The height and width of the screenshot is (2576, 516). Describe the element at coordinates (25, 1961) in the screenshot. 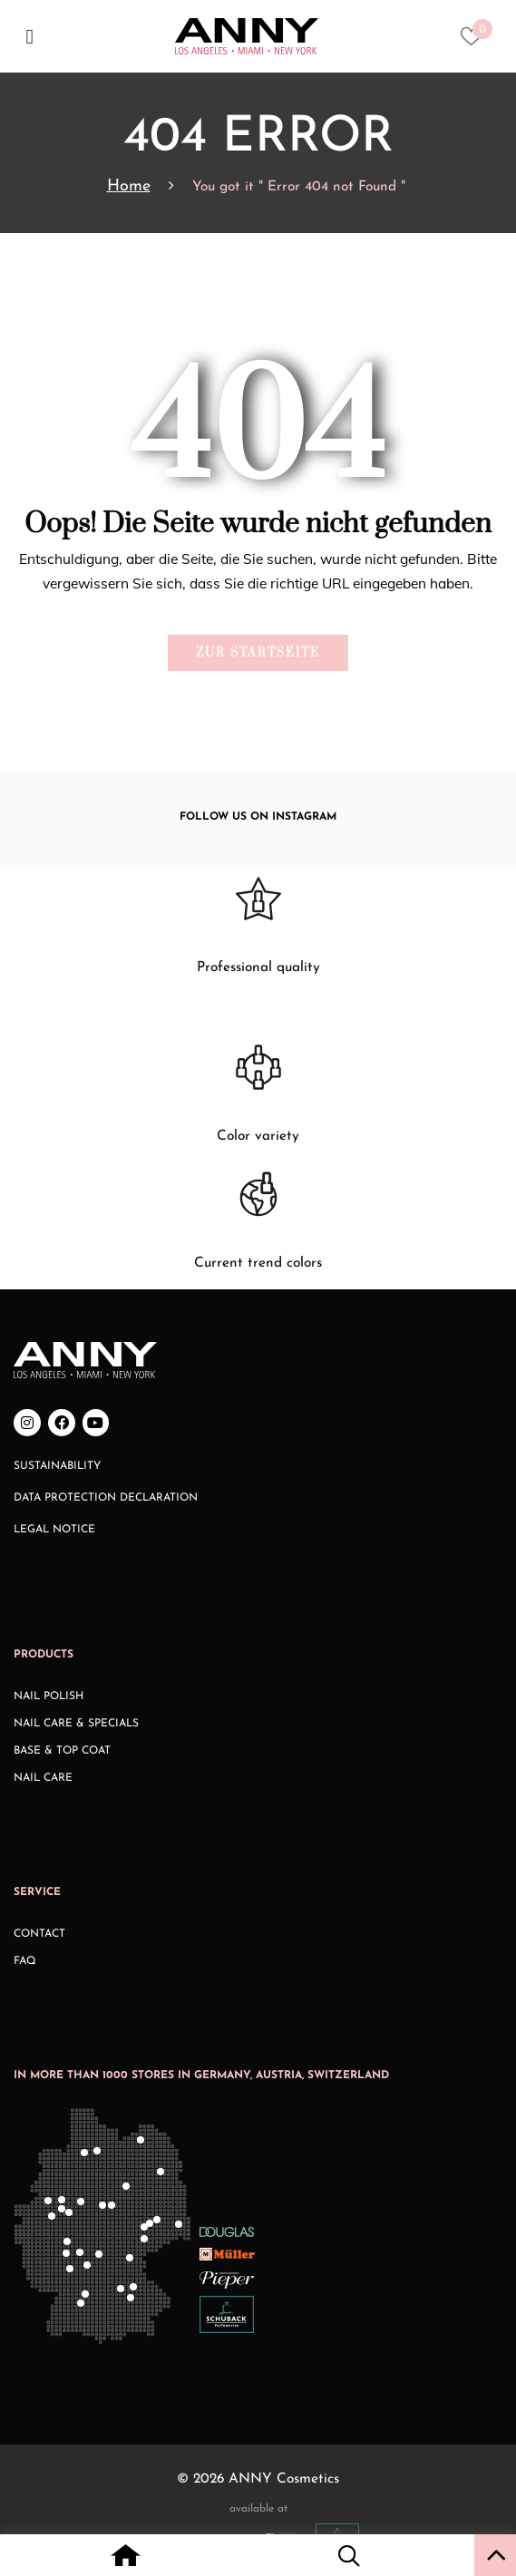

I see `FAQ` at that location.